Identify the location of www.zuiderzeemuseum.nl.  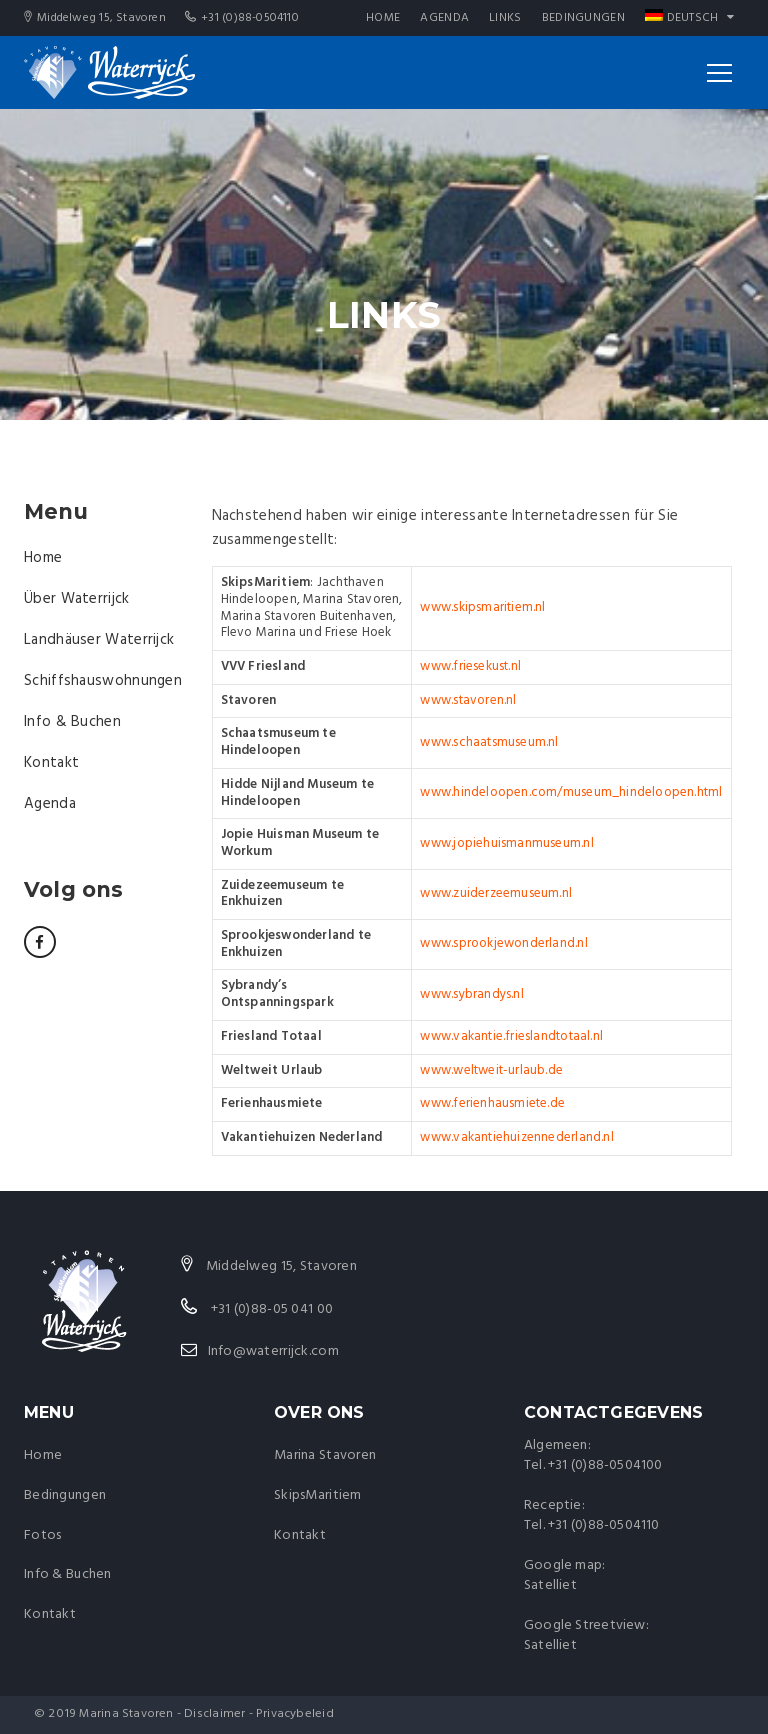
(496, 893).